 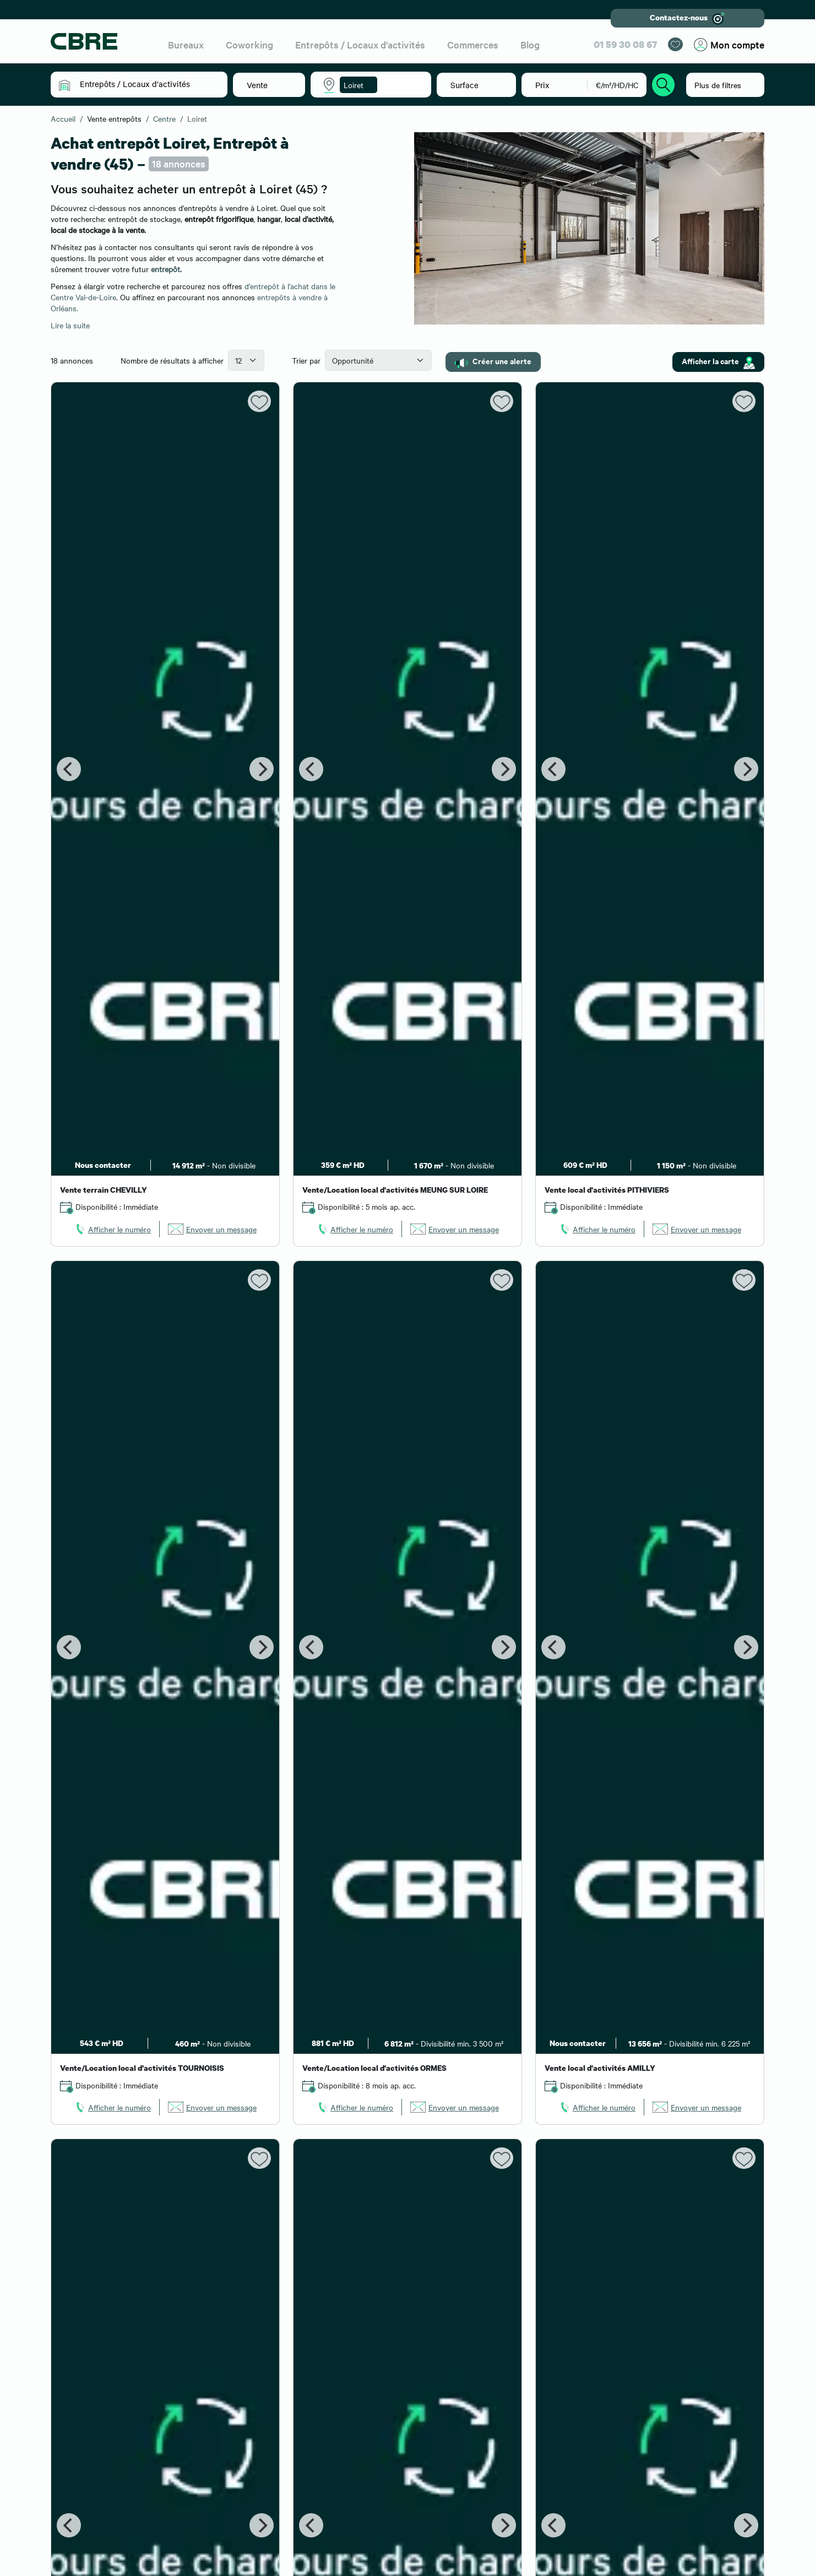 What do you see at coordinates (249, 44) in the screenshot?
I see `Coworking` at bounding box center [249, 44].